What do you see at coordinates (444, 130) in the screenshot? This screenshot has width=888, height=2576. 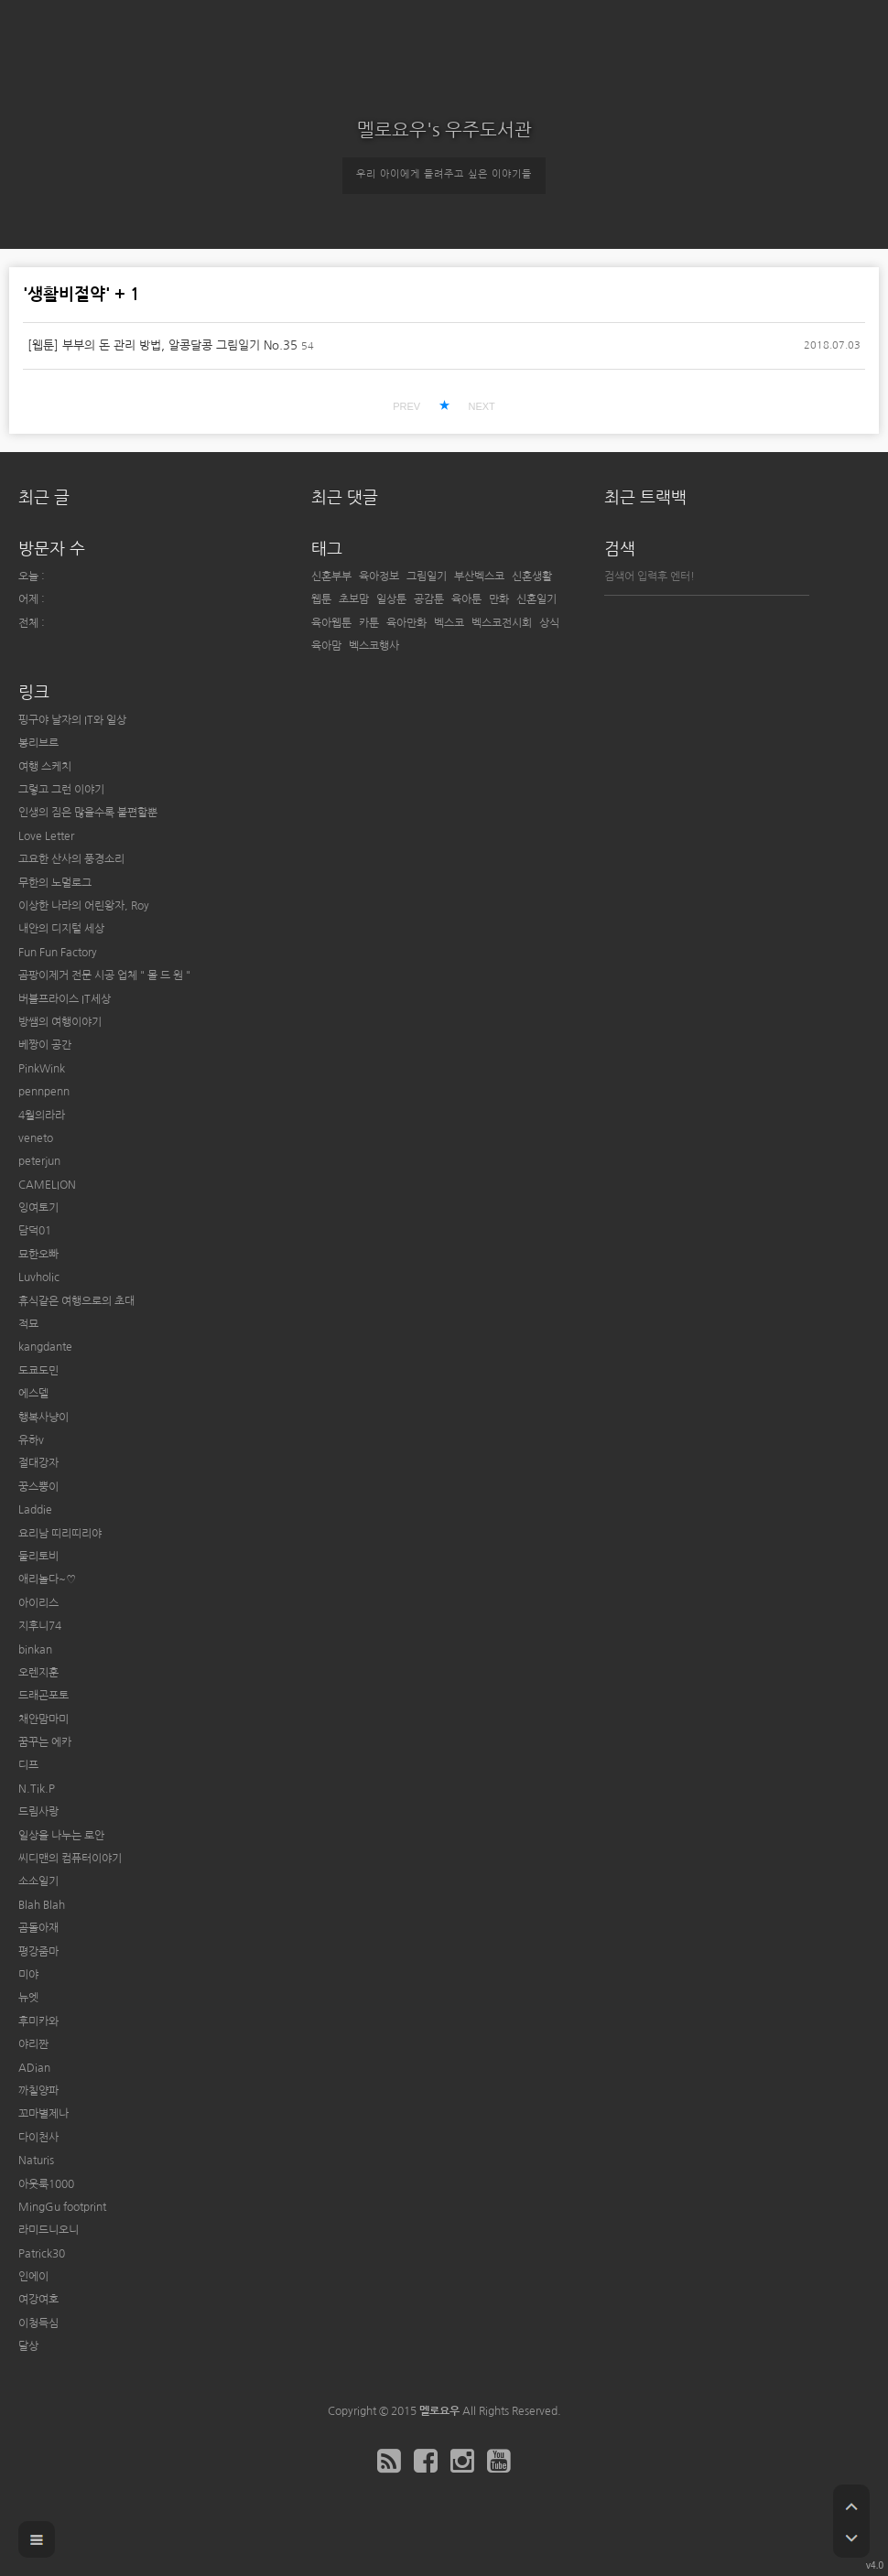 I see `멜로요우's 우주도서관` at bounding box center [444, 130].